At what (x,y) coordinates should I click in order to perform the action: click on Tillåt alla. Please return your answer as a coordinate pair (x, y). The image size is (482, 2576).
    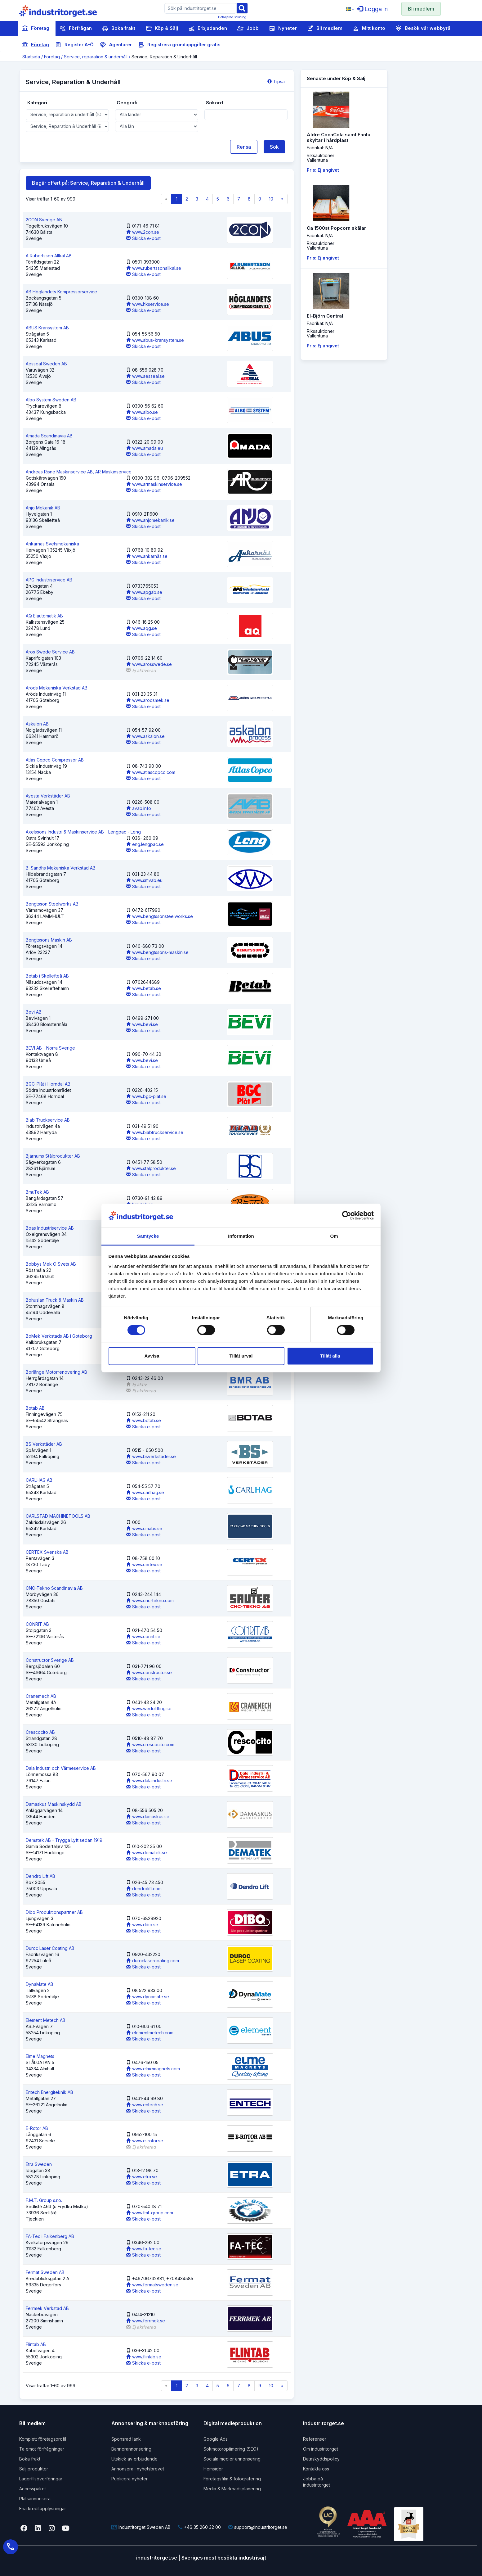
    Looking at the image, I should click on (330, 1355).